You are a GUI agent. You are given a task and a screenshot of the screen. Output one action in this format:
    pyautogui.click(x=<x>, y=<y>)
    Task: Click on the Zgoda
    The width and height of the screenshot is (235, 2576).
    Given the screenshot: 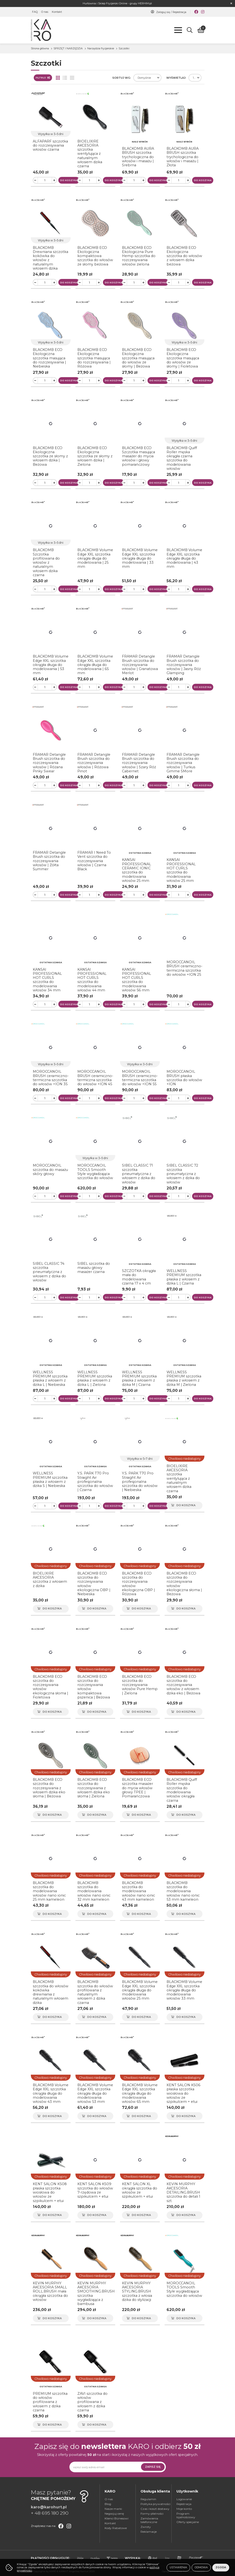 What is the action you would take?
    pyautogui.click(x=220, y=2567)
    